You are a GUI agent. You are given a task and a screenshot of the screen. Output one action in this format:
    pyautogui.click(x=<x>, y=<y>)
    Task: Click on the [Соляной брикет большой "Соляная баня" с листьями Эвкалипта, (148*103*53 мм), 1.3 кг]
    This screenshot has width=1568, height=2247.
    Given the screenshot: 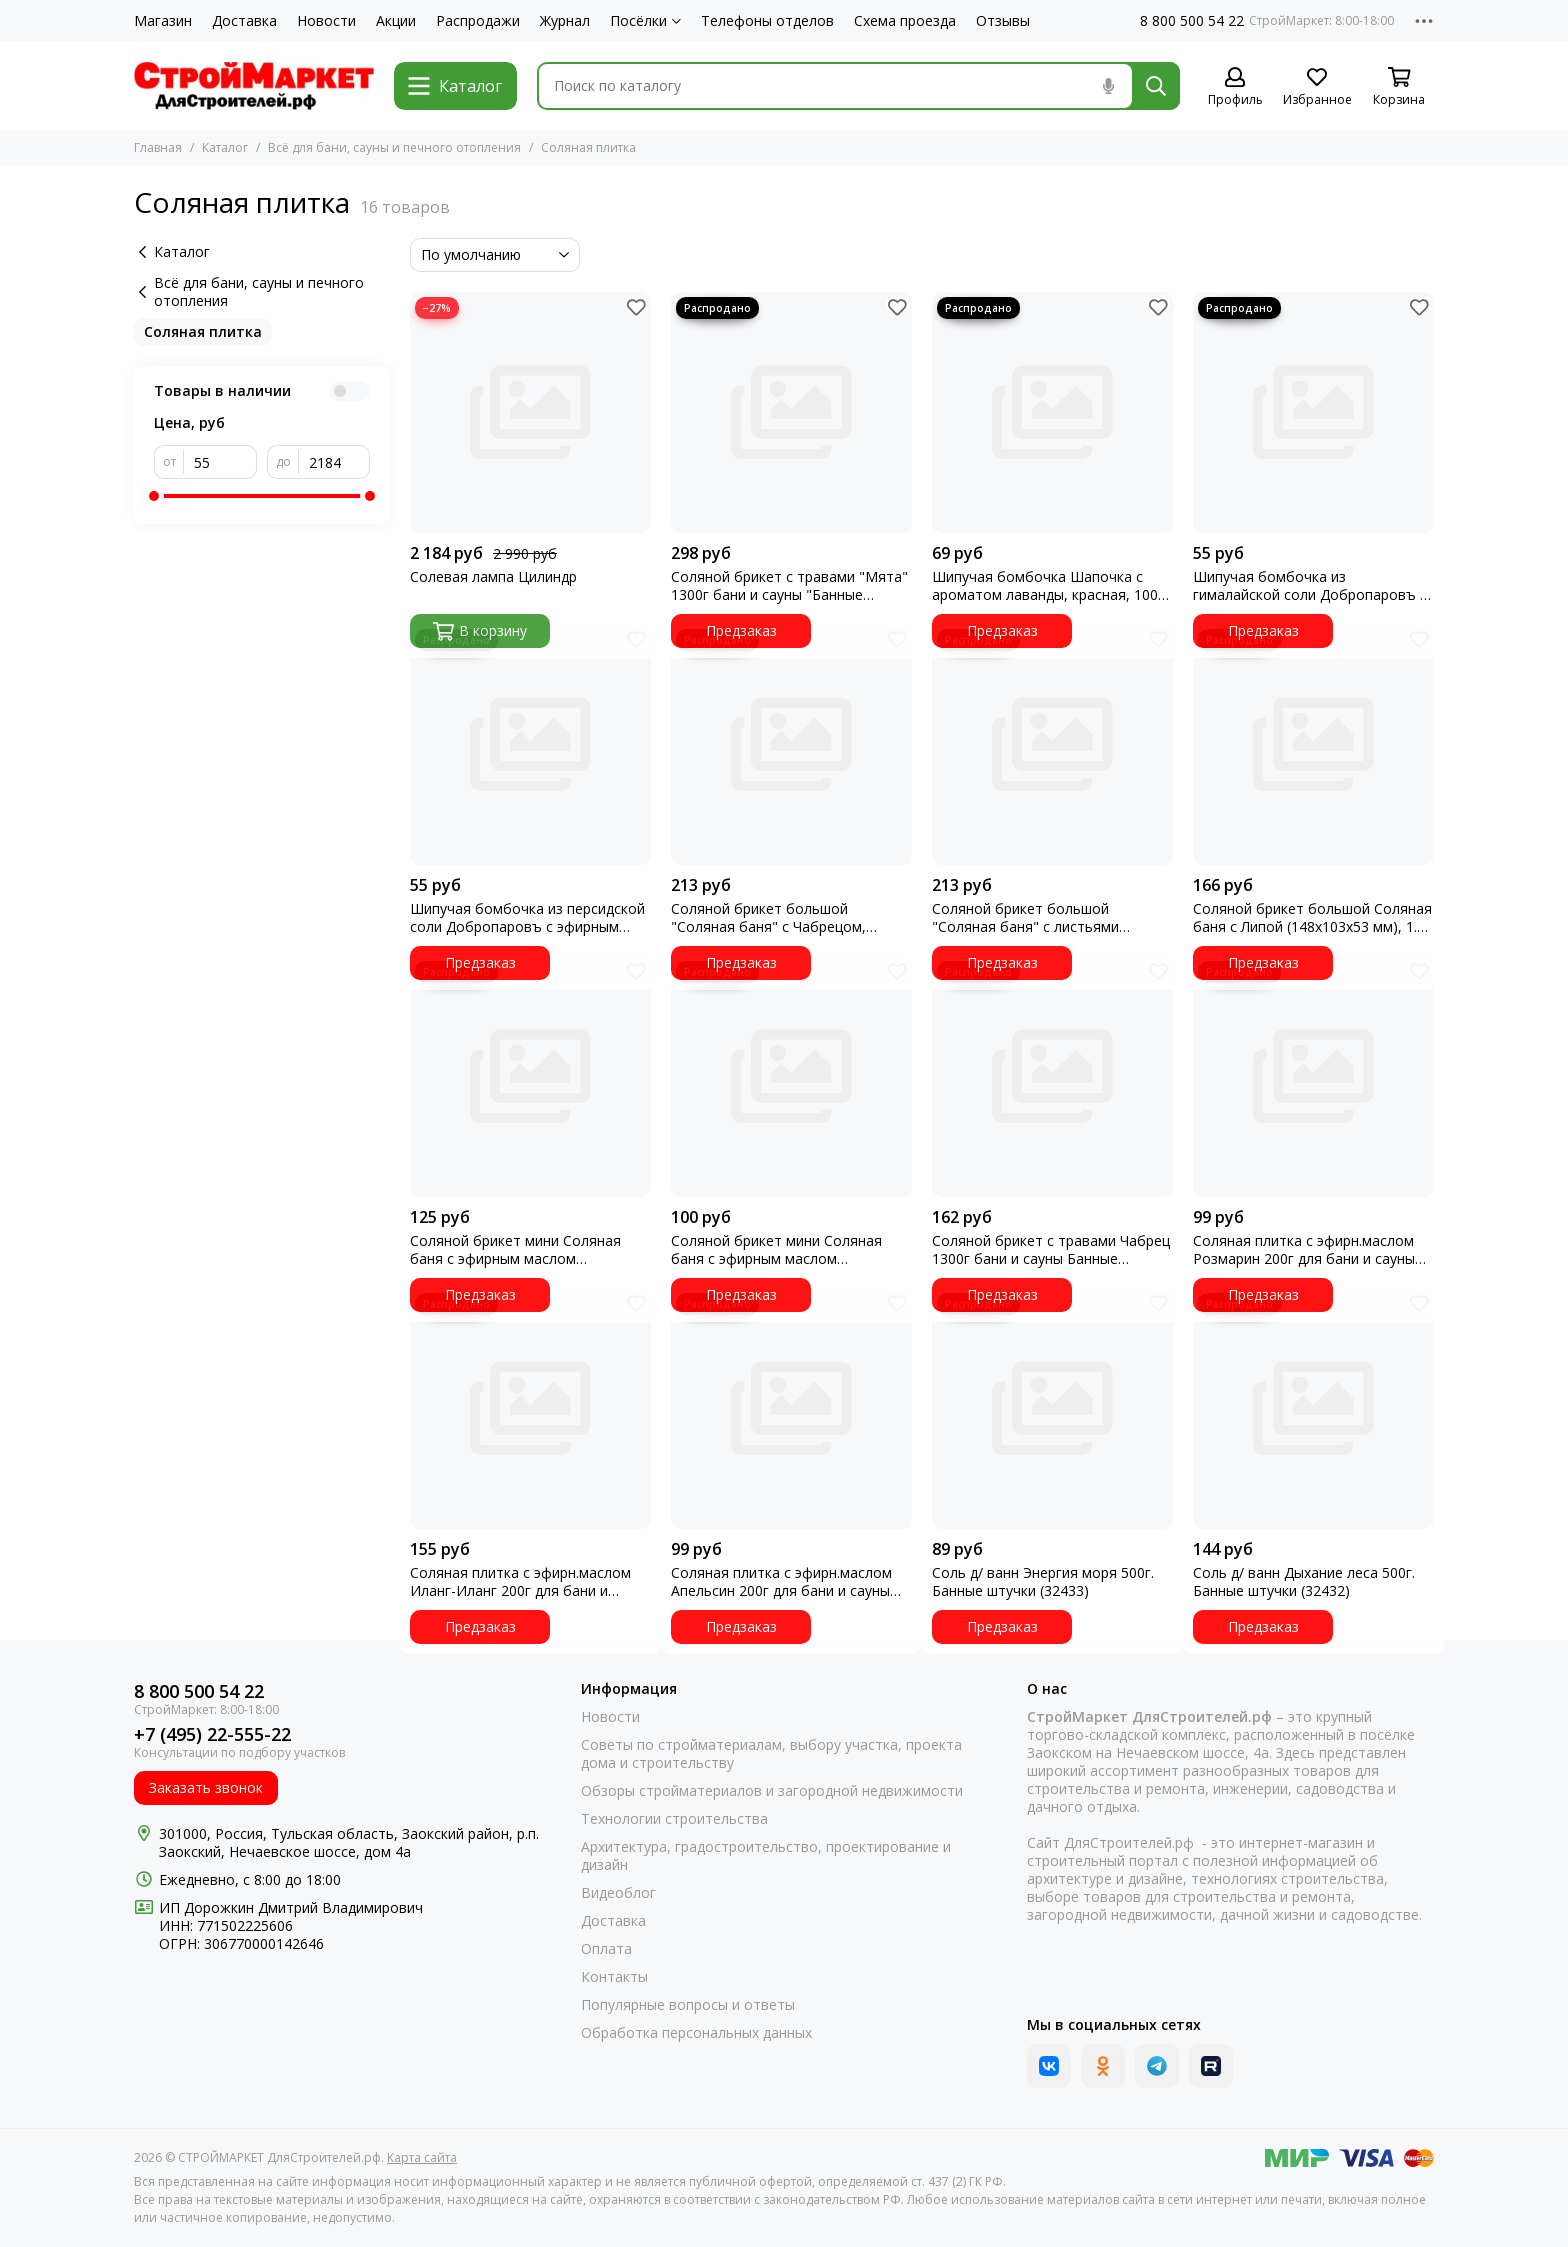 What is the action you would take?
    pyautogui.click(x=1052, y=744)
    